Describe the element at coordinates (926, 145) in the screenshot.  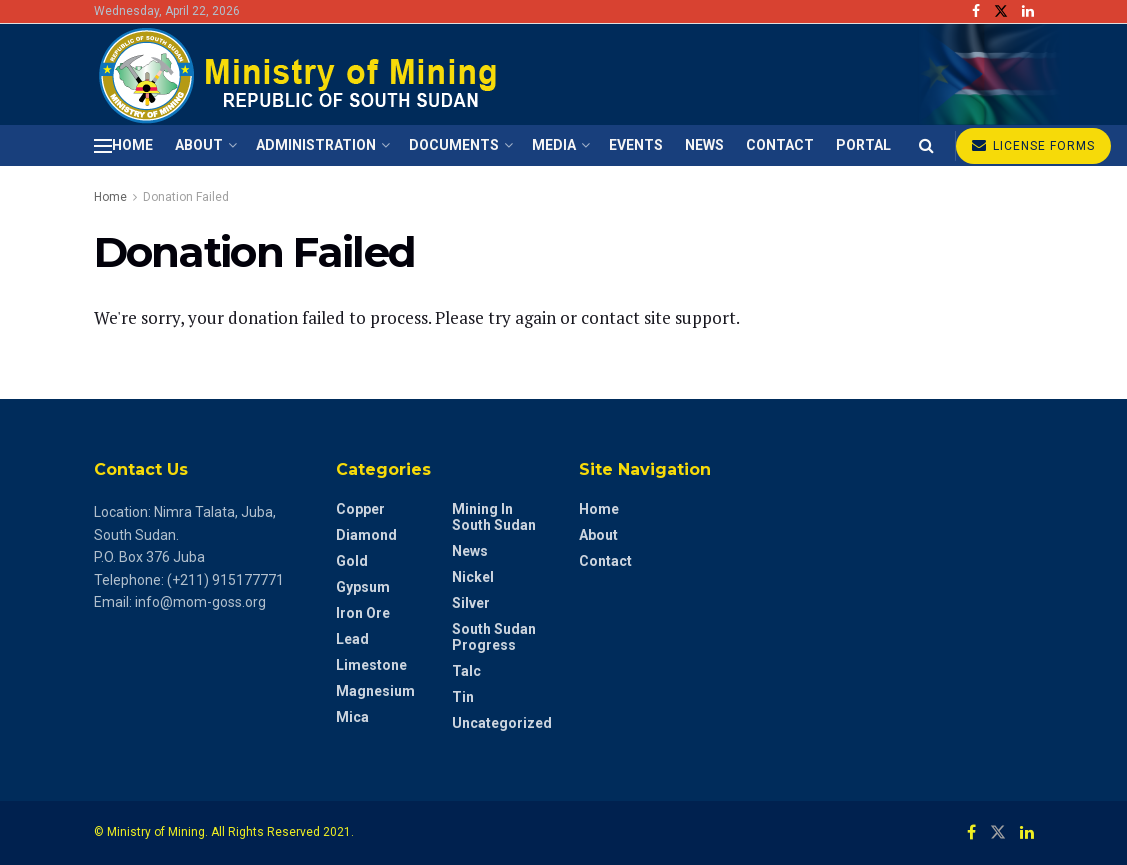
I see `[Search Button]` at that location.